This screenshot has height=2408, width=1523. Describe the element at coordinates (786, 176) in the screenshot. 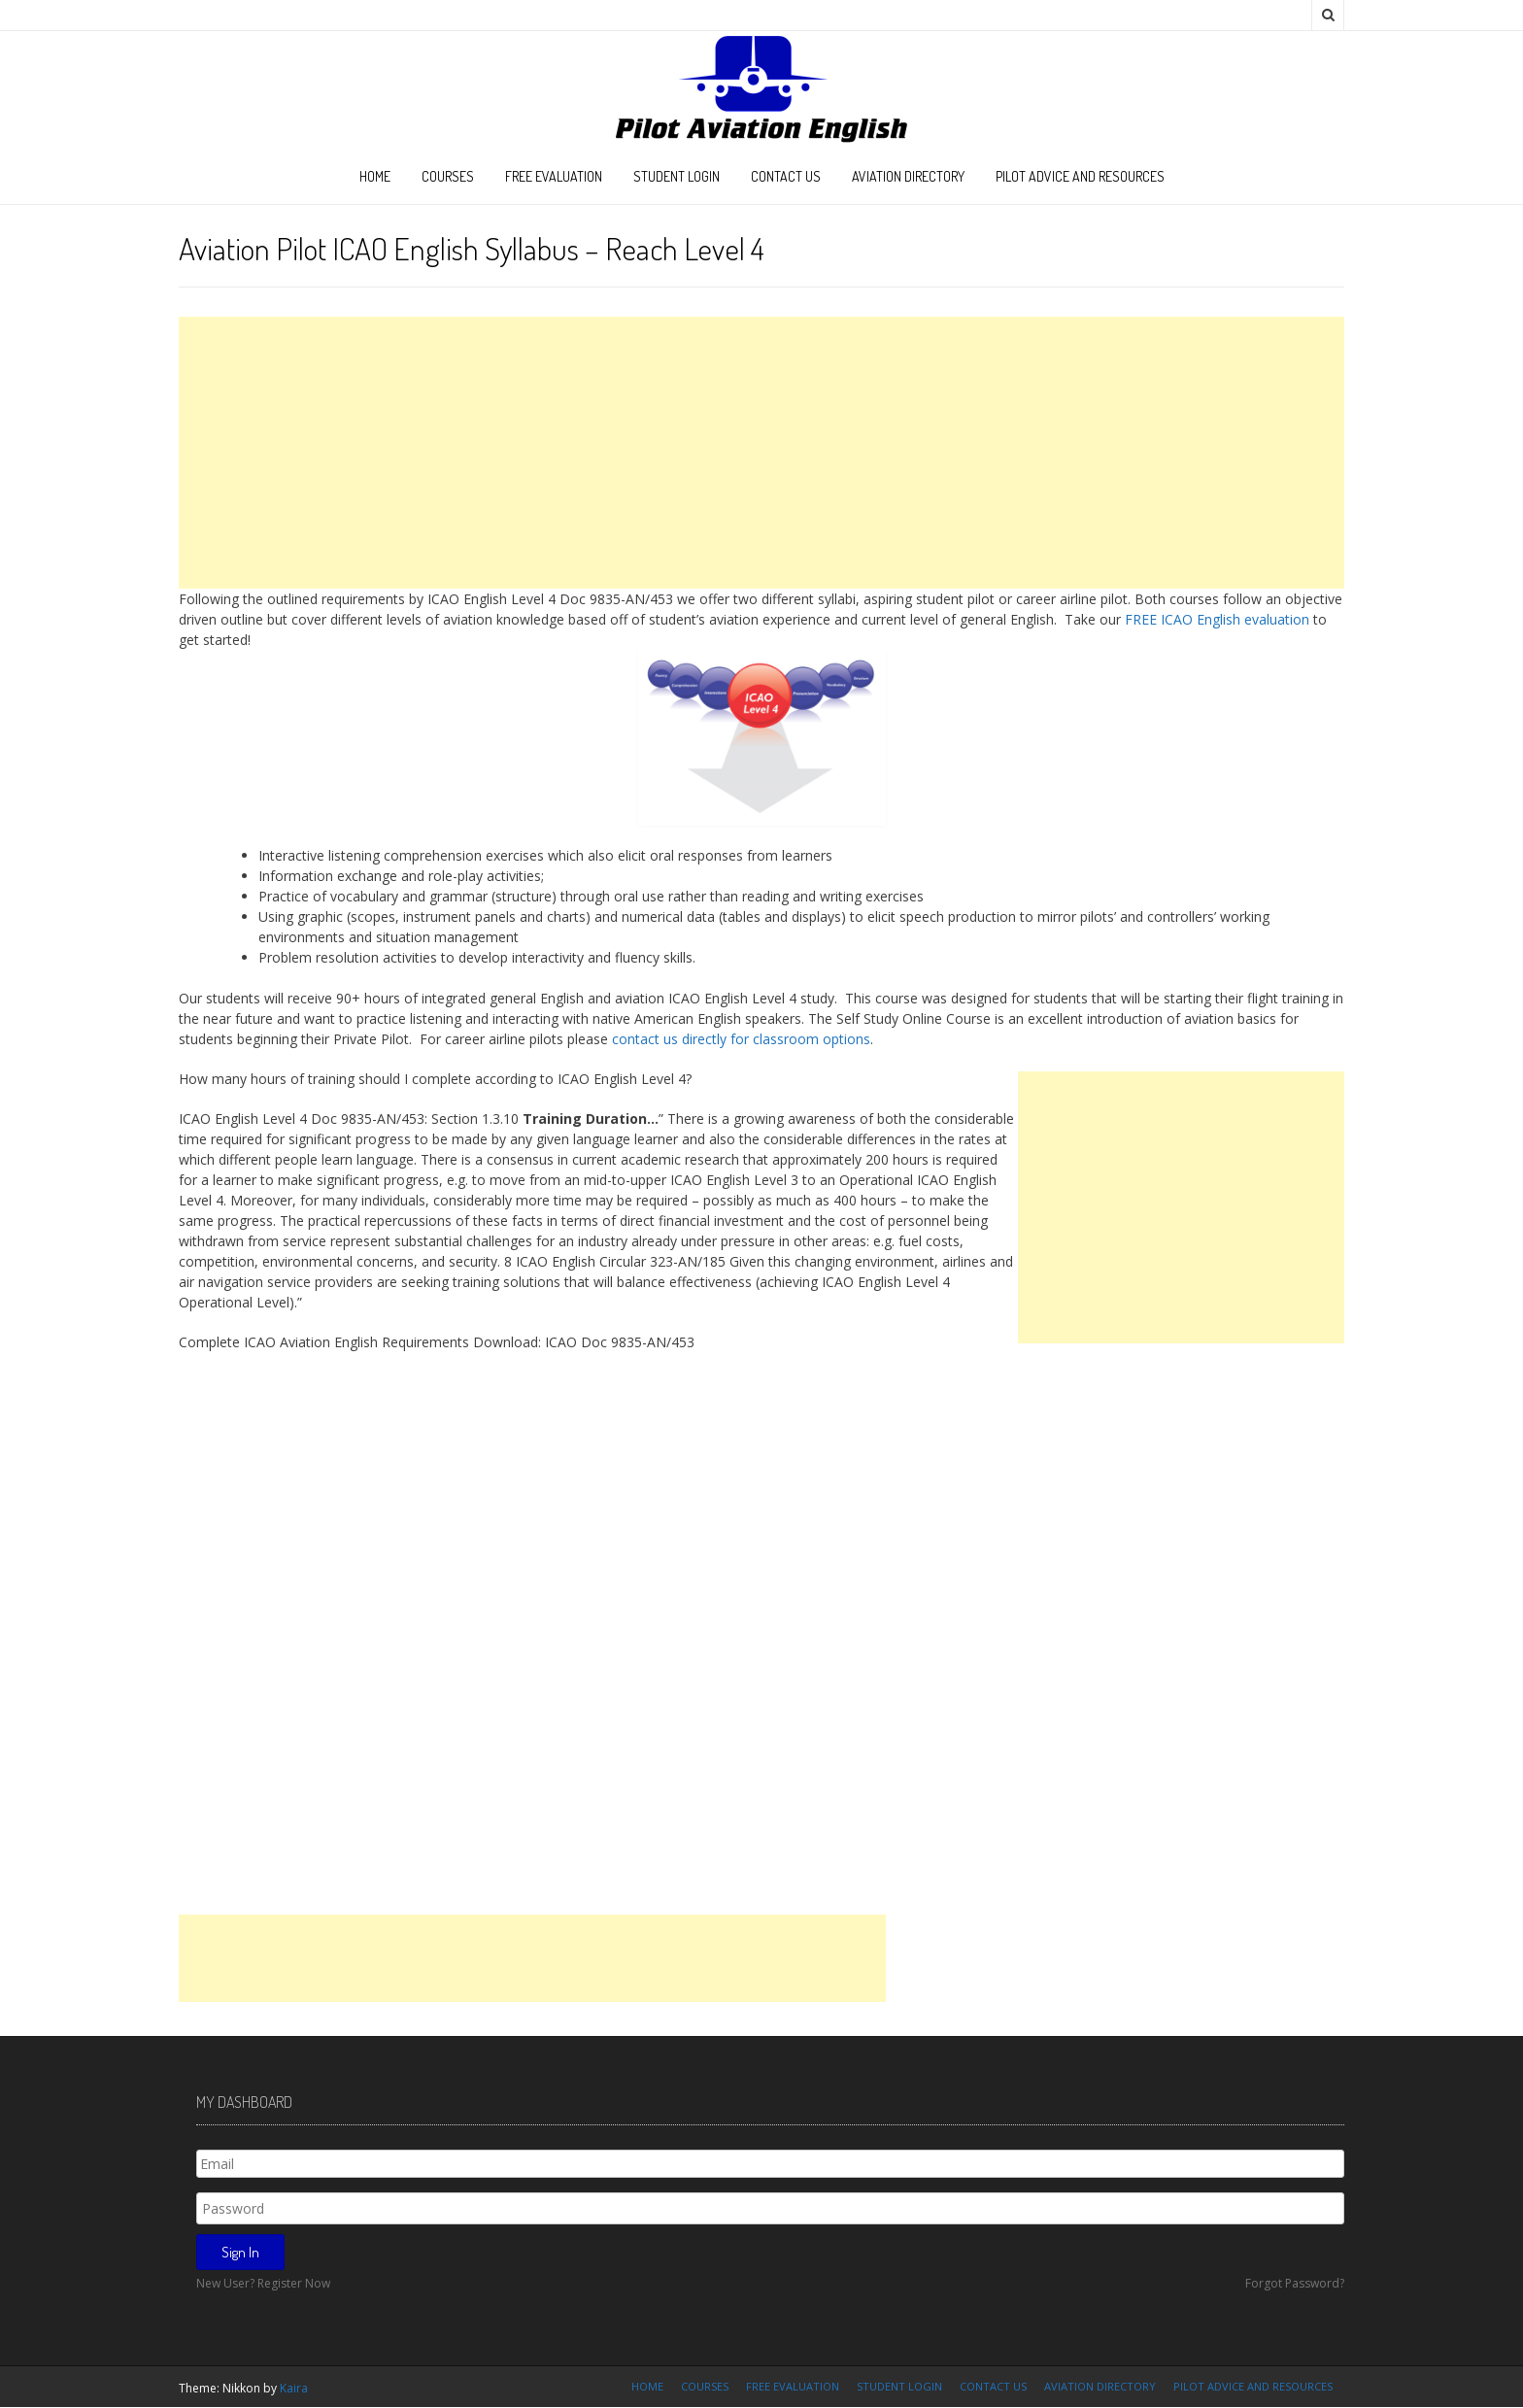

I see `Contact Us` at that location.